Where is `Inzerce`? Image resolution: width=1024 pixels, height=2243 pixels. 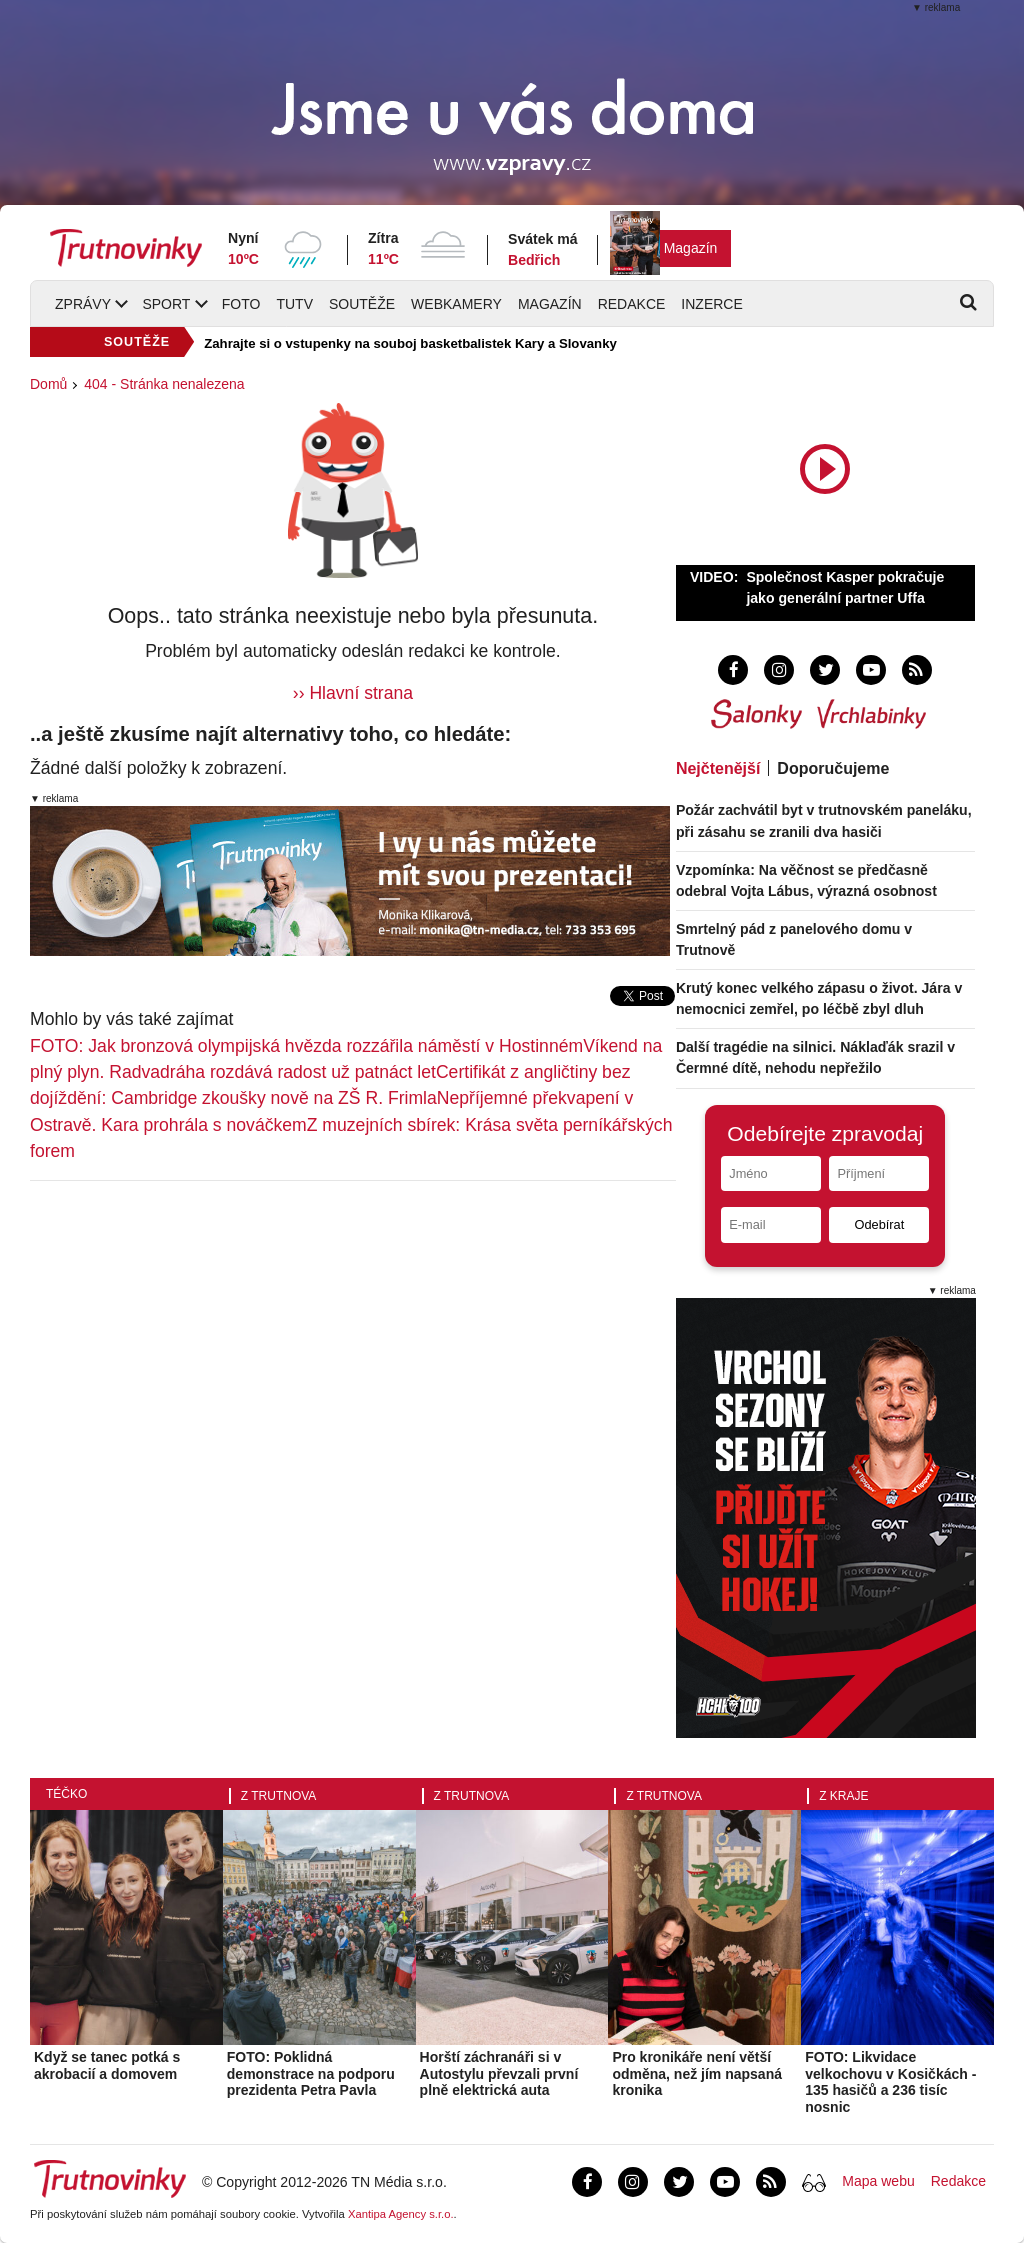
Inzerce is located at coordinates (711, 304).